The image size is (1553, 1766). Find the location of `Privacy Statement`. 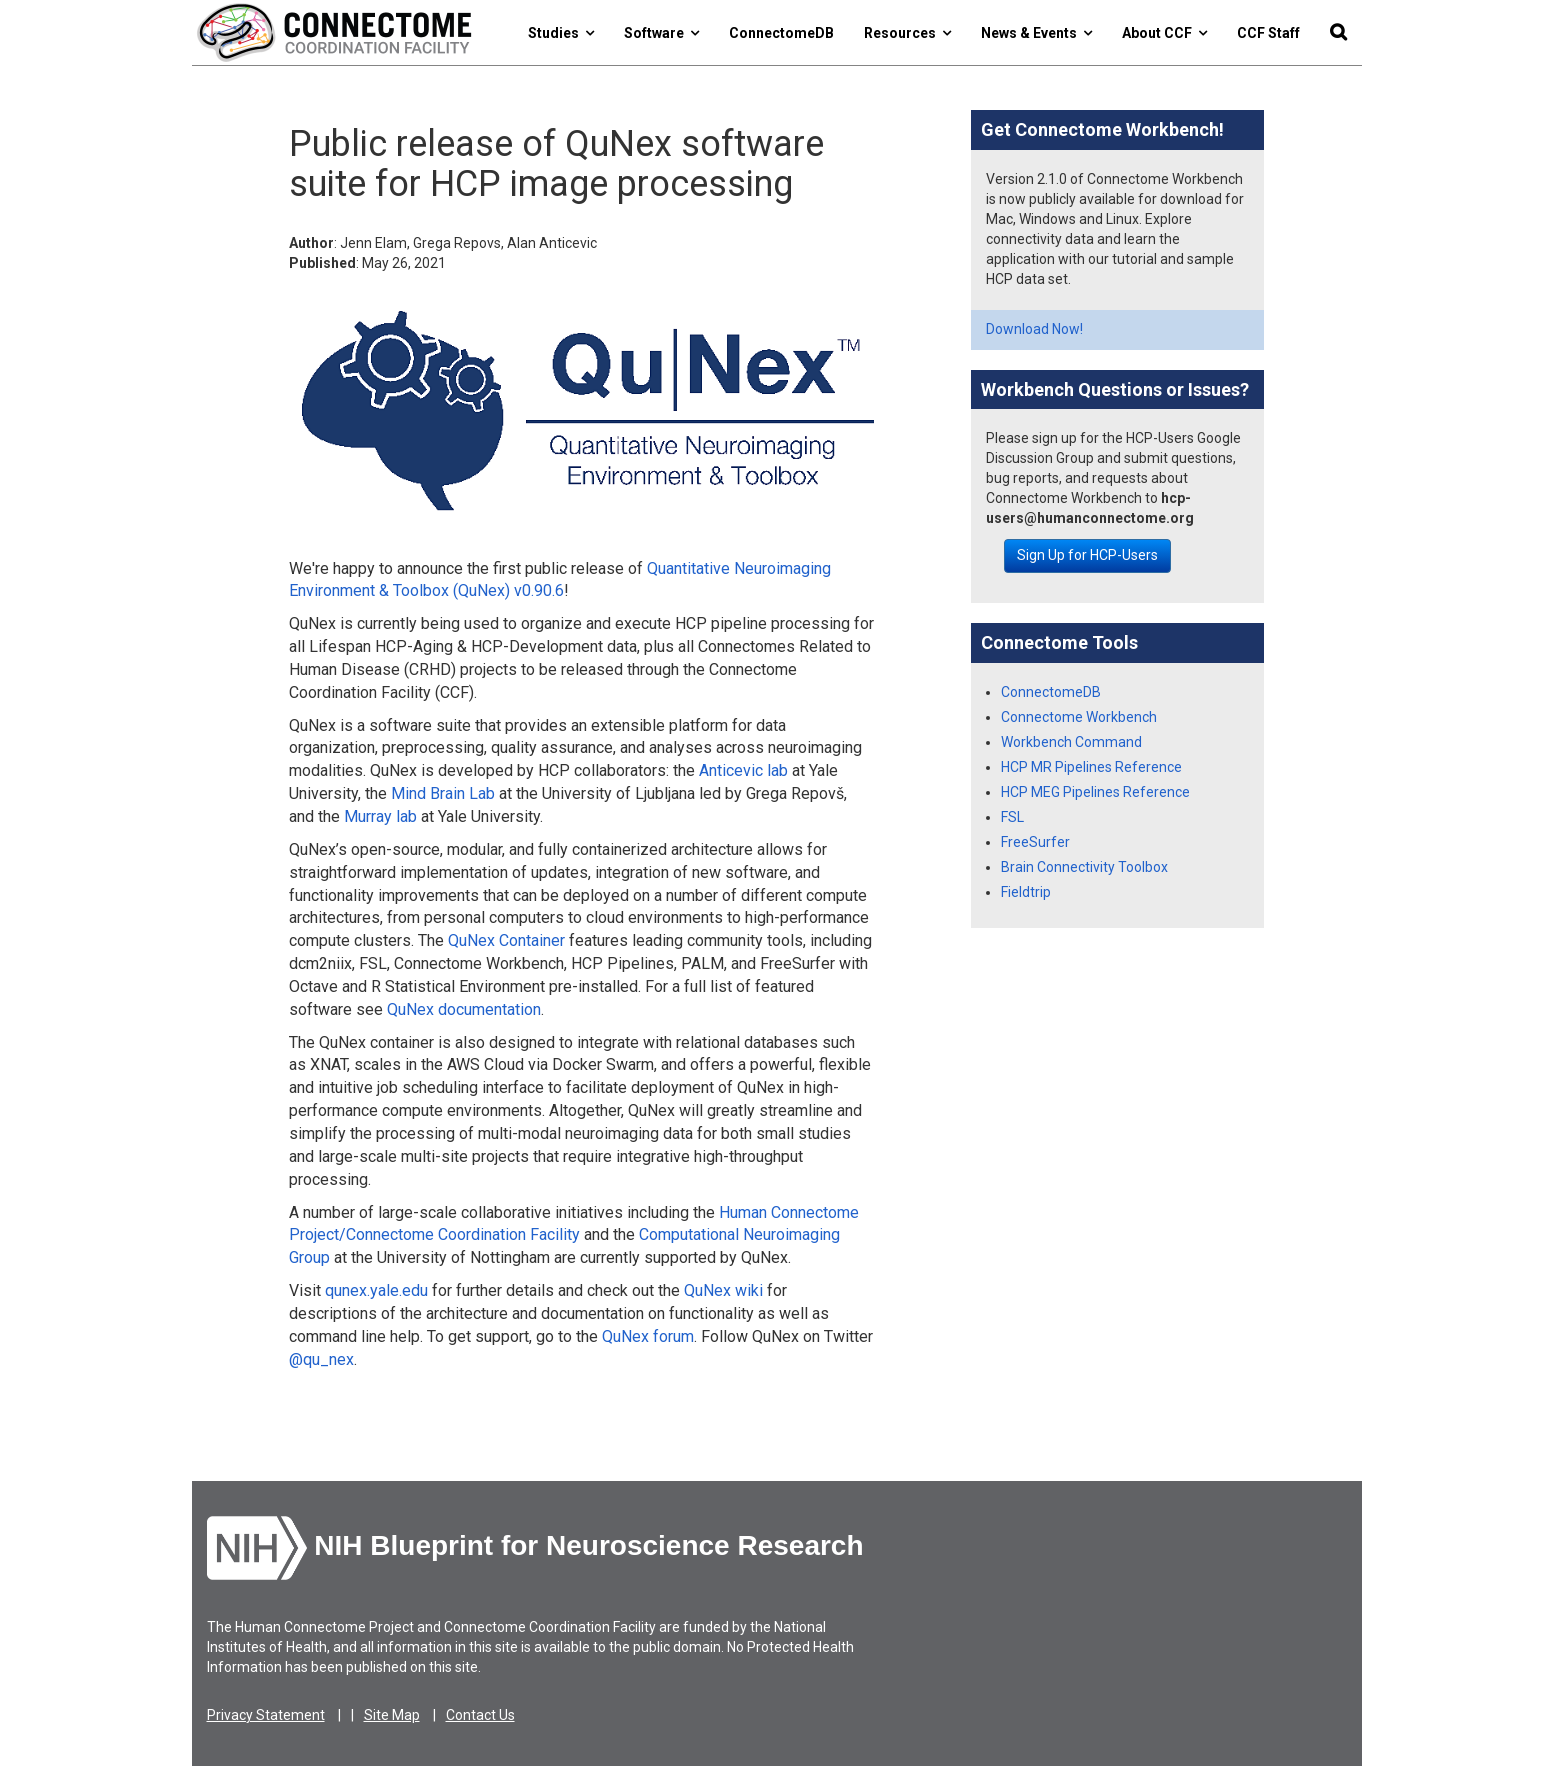

Privacy Statement is located at coordinates (266, 1715).